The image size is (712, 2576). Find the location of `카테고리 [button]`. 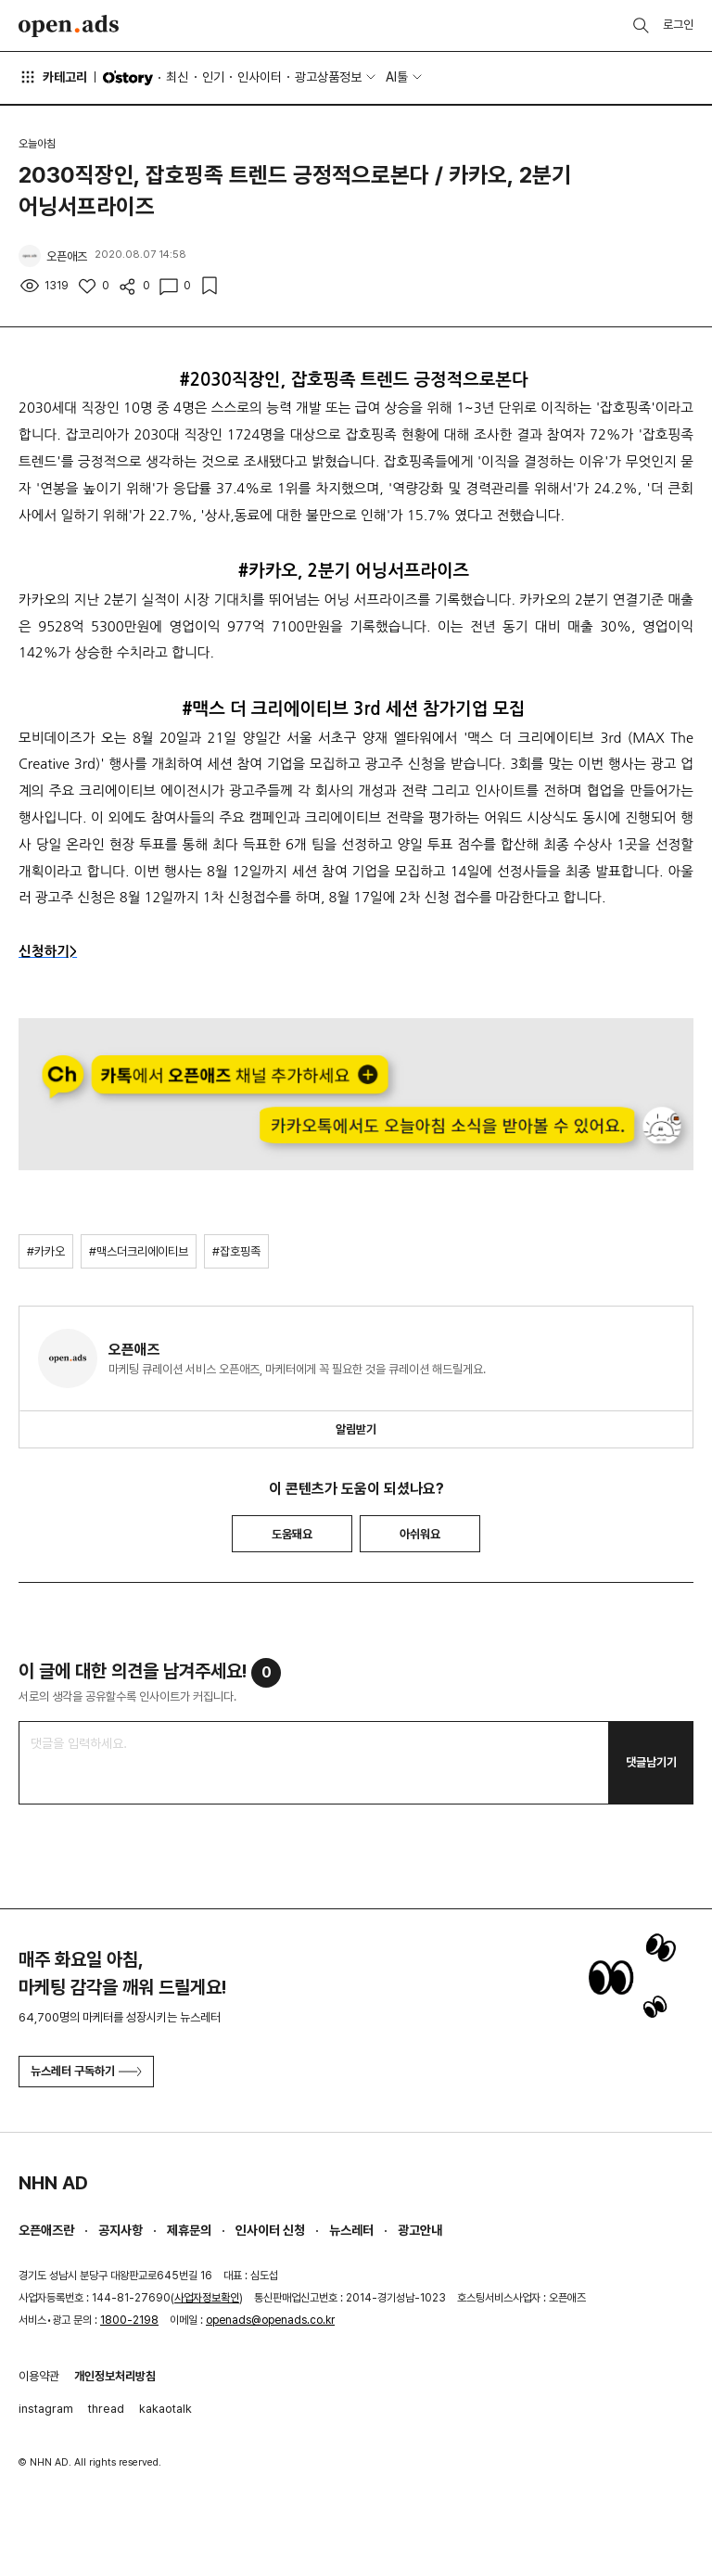

카테고리 [button] is located at coordinates (53, 77).